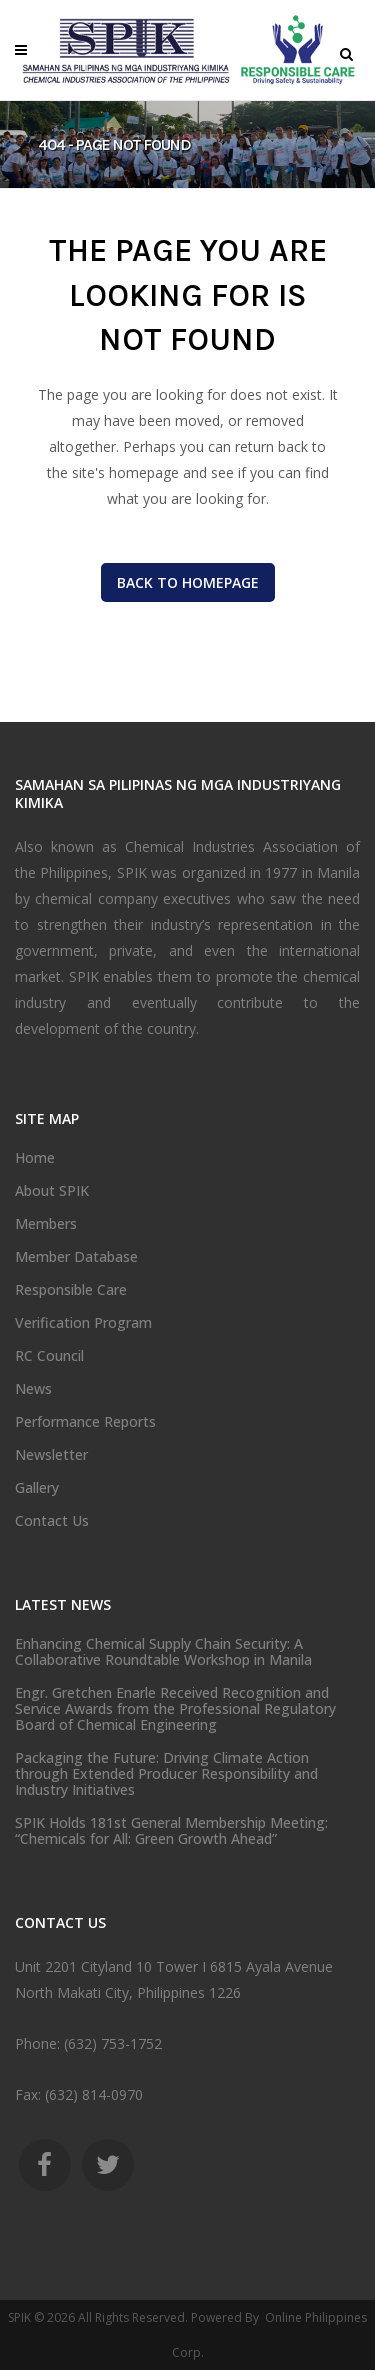 The width and height of the screenshot is (375, 2370). I want to click on Members, so click(46, 1224).